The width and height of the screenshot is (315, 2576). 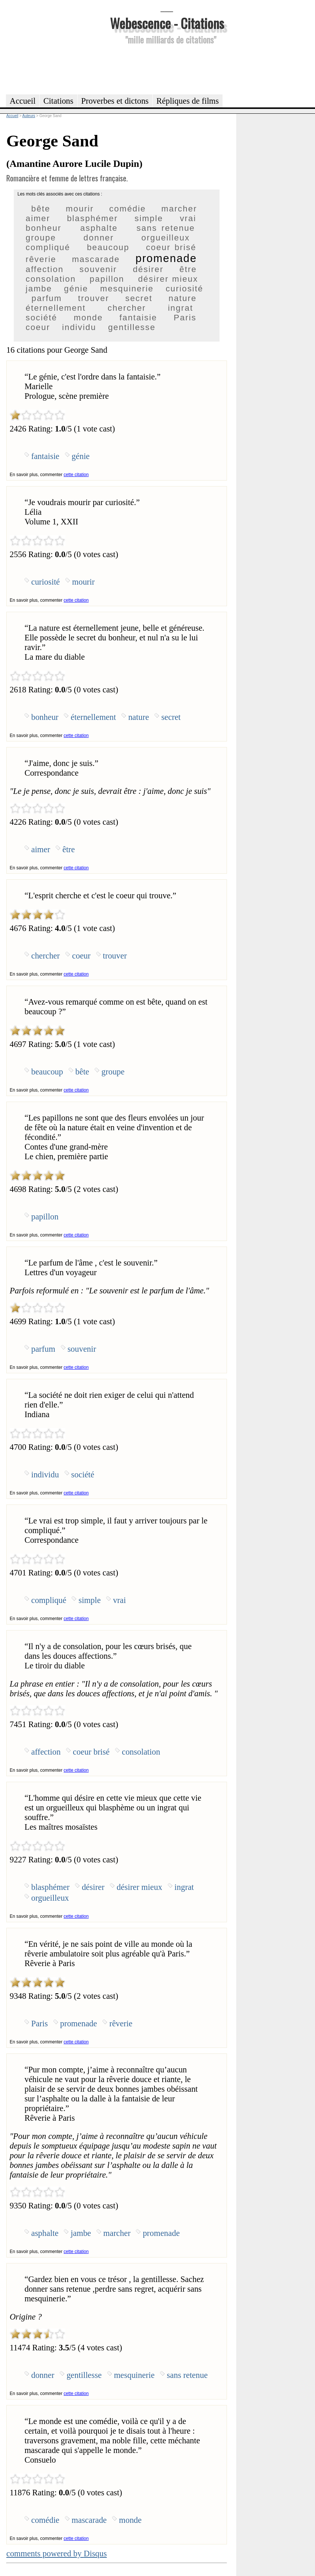 What do you see at coordinates (88, 317) in the screenshot?
I see `monde` at bounding box center [88, 317].